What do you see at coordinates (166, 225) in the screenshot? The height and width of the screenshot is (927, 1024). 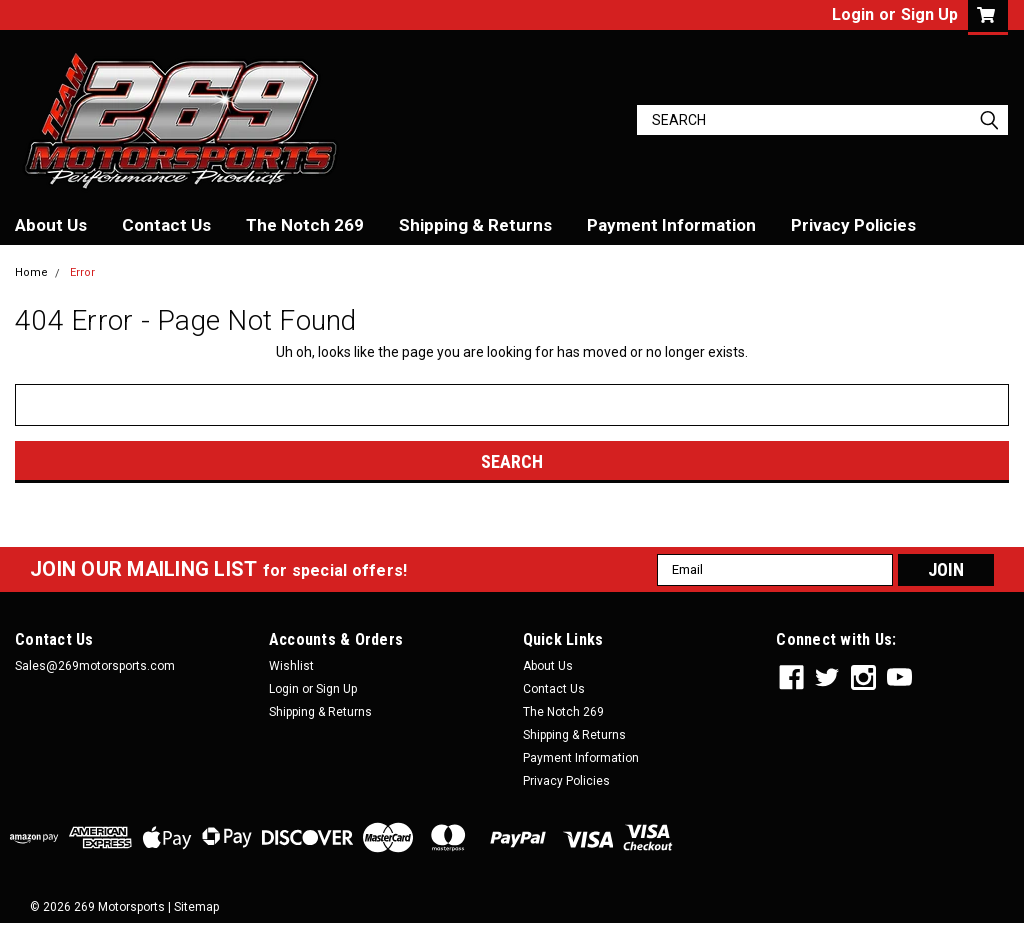 I see `Contact Us` at bounding box center [166, 225].